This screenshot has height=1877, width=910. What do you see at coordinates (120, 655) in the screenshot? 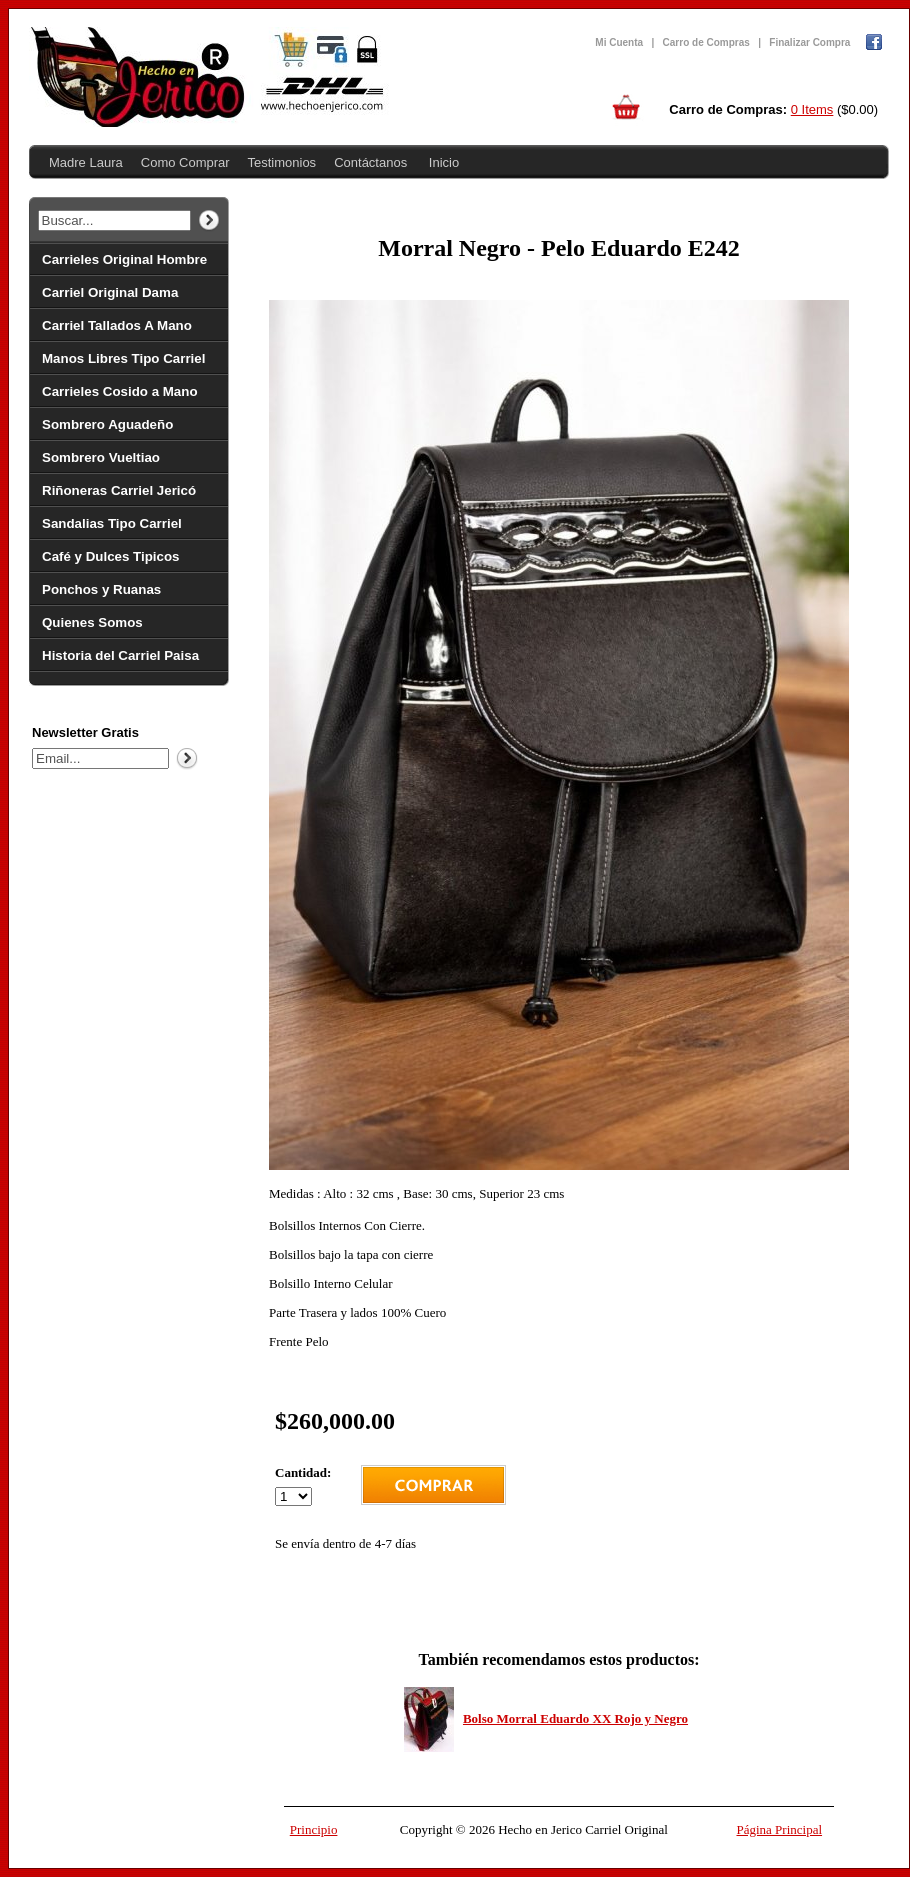
I see `Historia del Carriel Paisa` at bounding box center [120, 655].